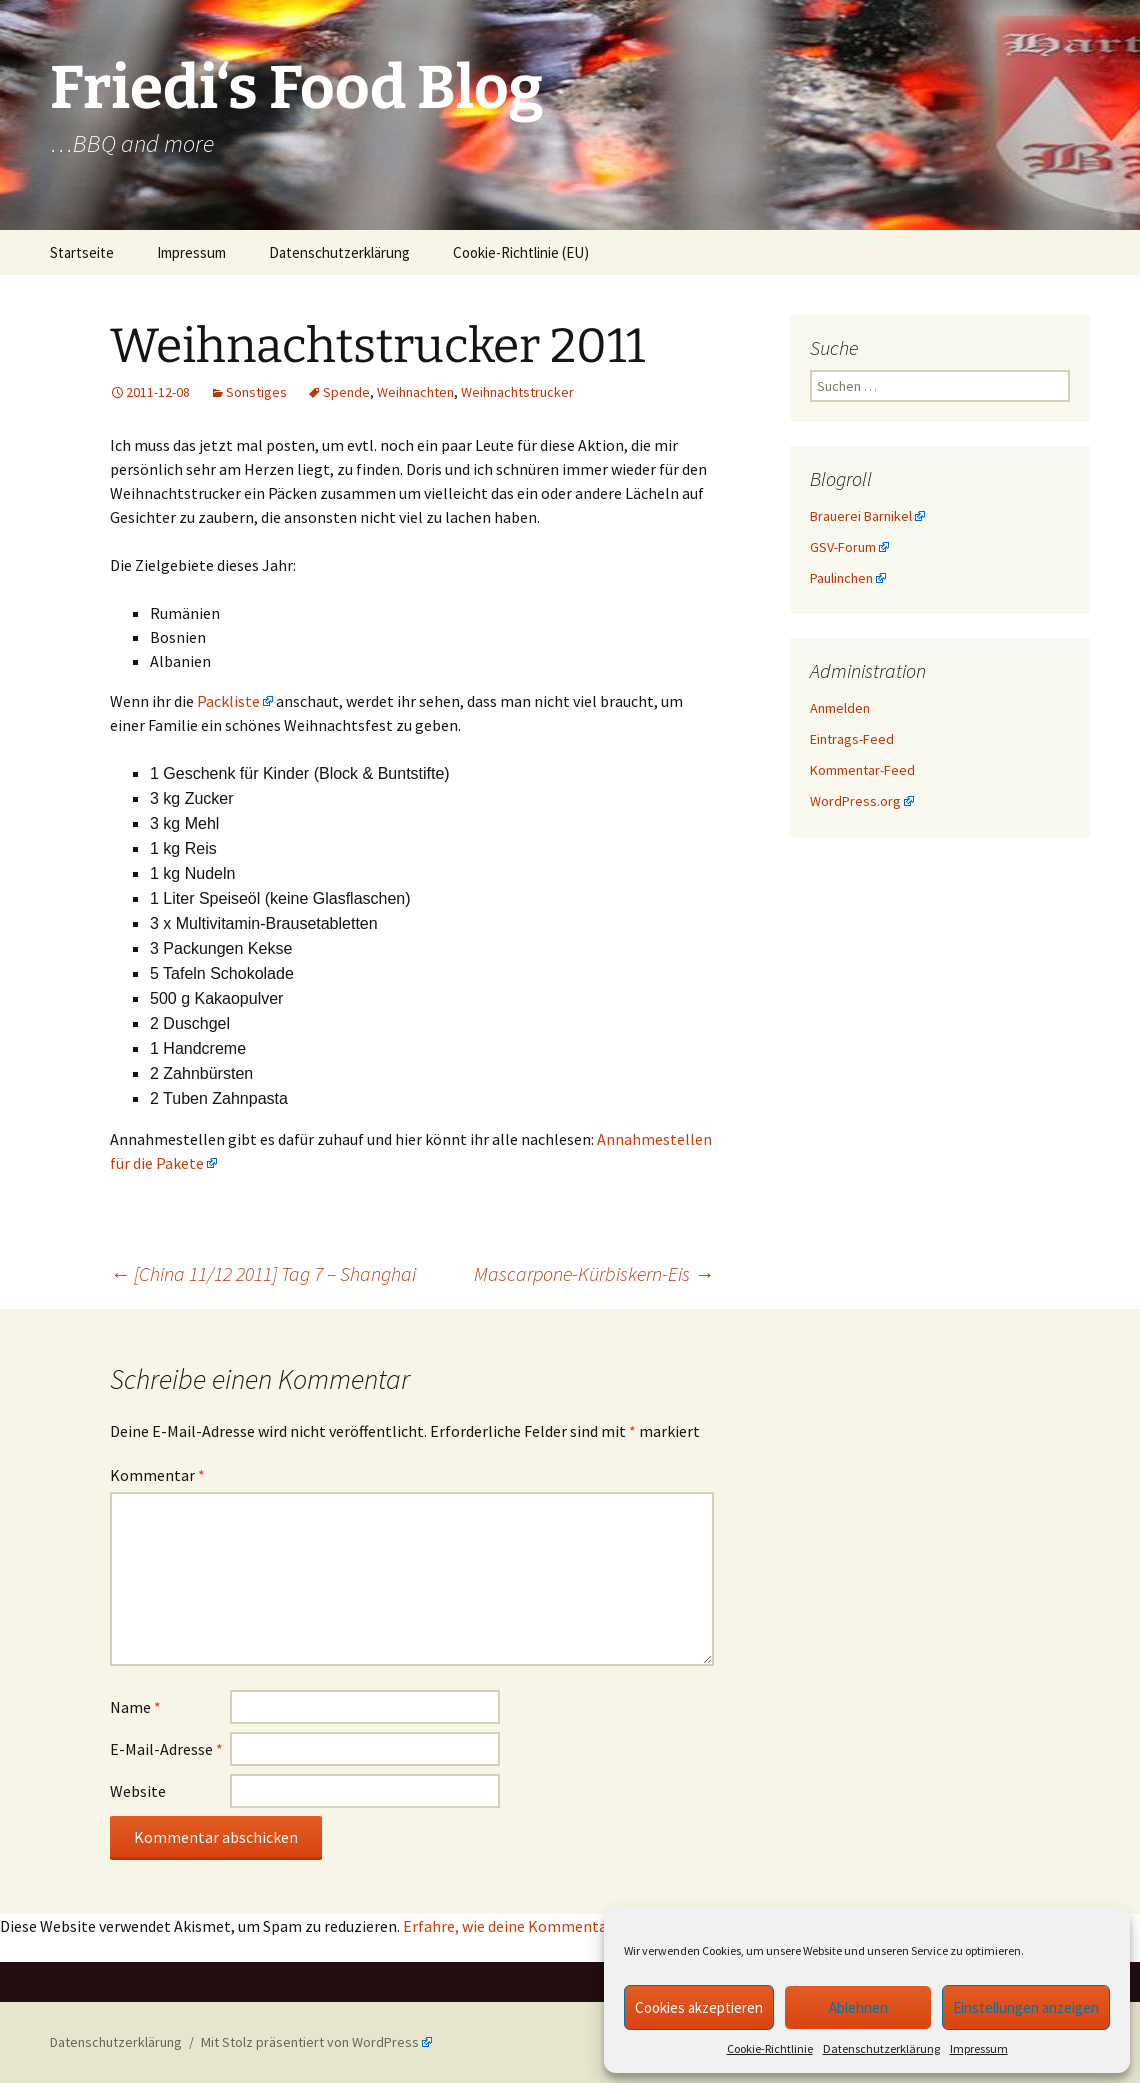 This screenshot has width=1140, height=2083. I want to click on [China 11/12 2011] Tag 7 – Shanghai, so click(263, 1273).